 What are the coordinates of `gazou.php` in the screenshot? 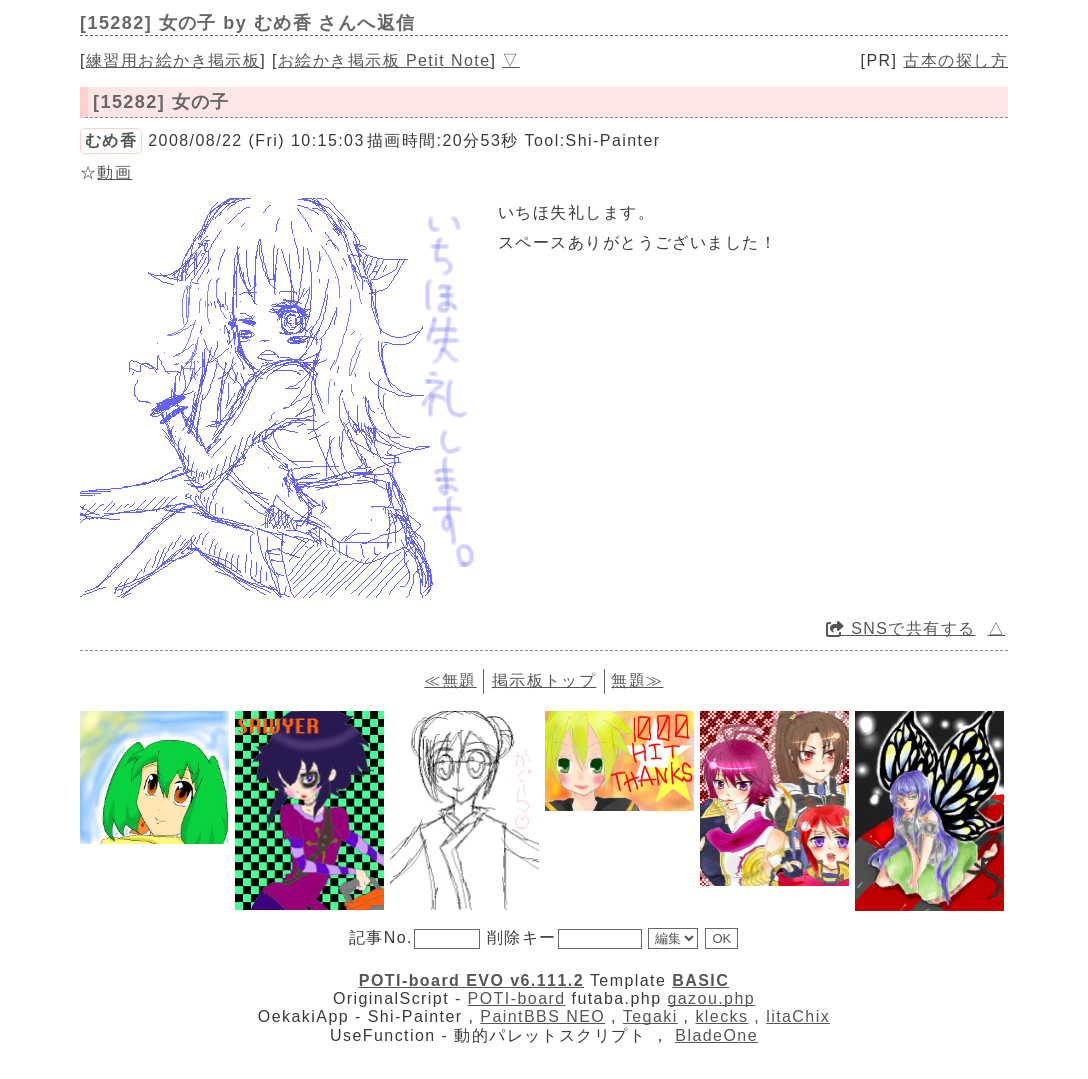 It's located at (711, 998).